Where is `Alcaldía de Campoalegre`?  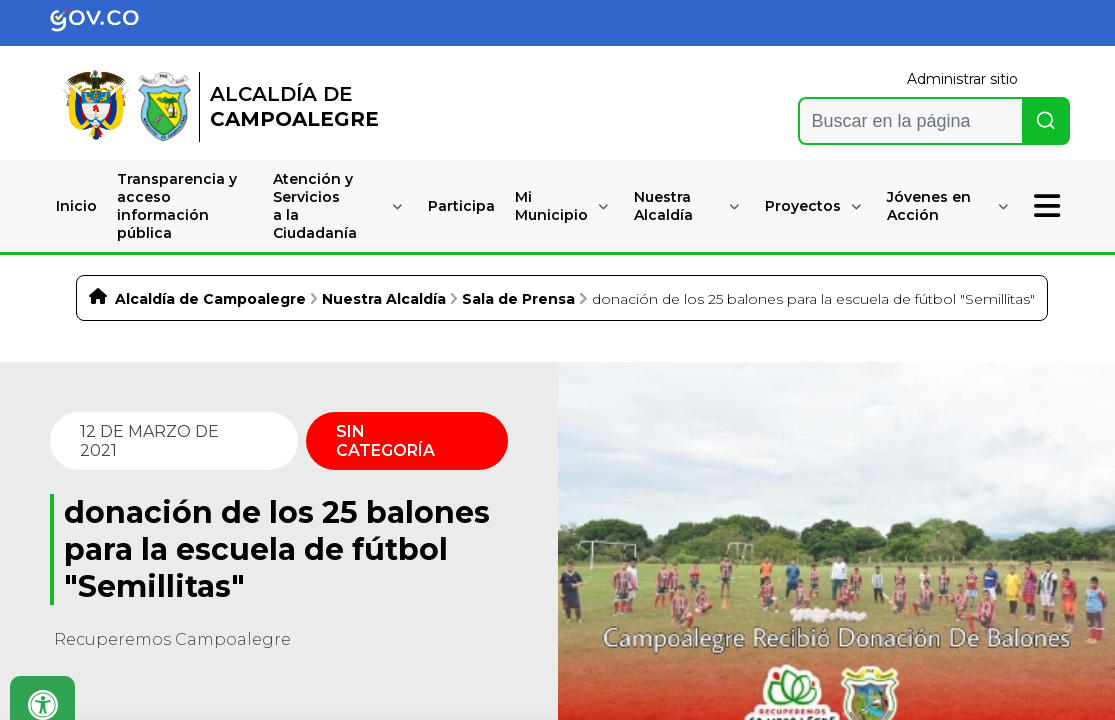
Alcaldía de Campoalegre is located at coordinates (210, 299).